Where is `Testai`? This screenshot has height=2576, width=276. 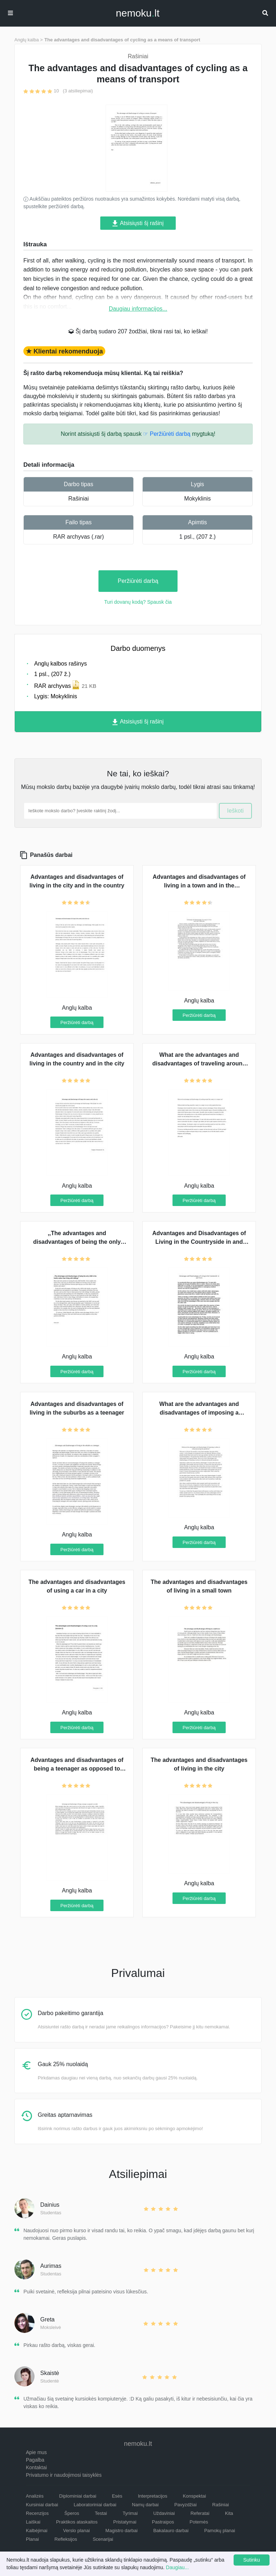 Testai is located at coordinates (101, 2513).